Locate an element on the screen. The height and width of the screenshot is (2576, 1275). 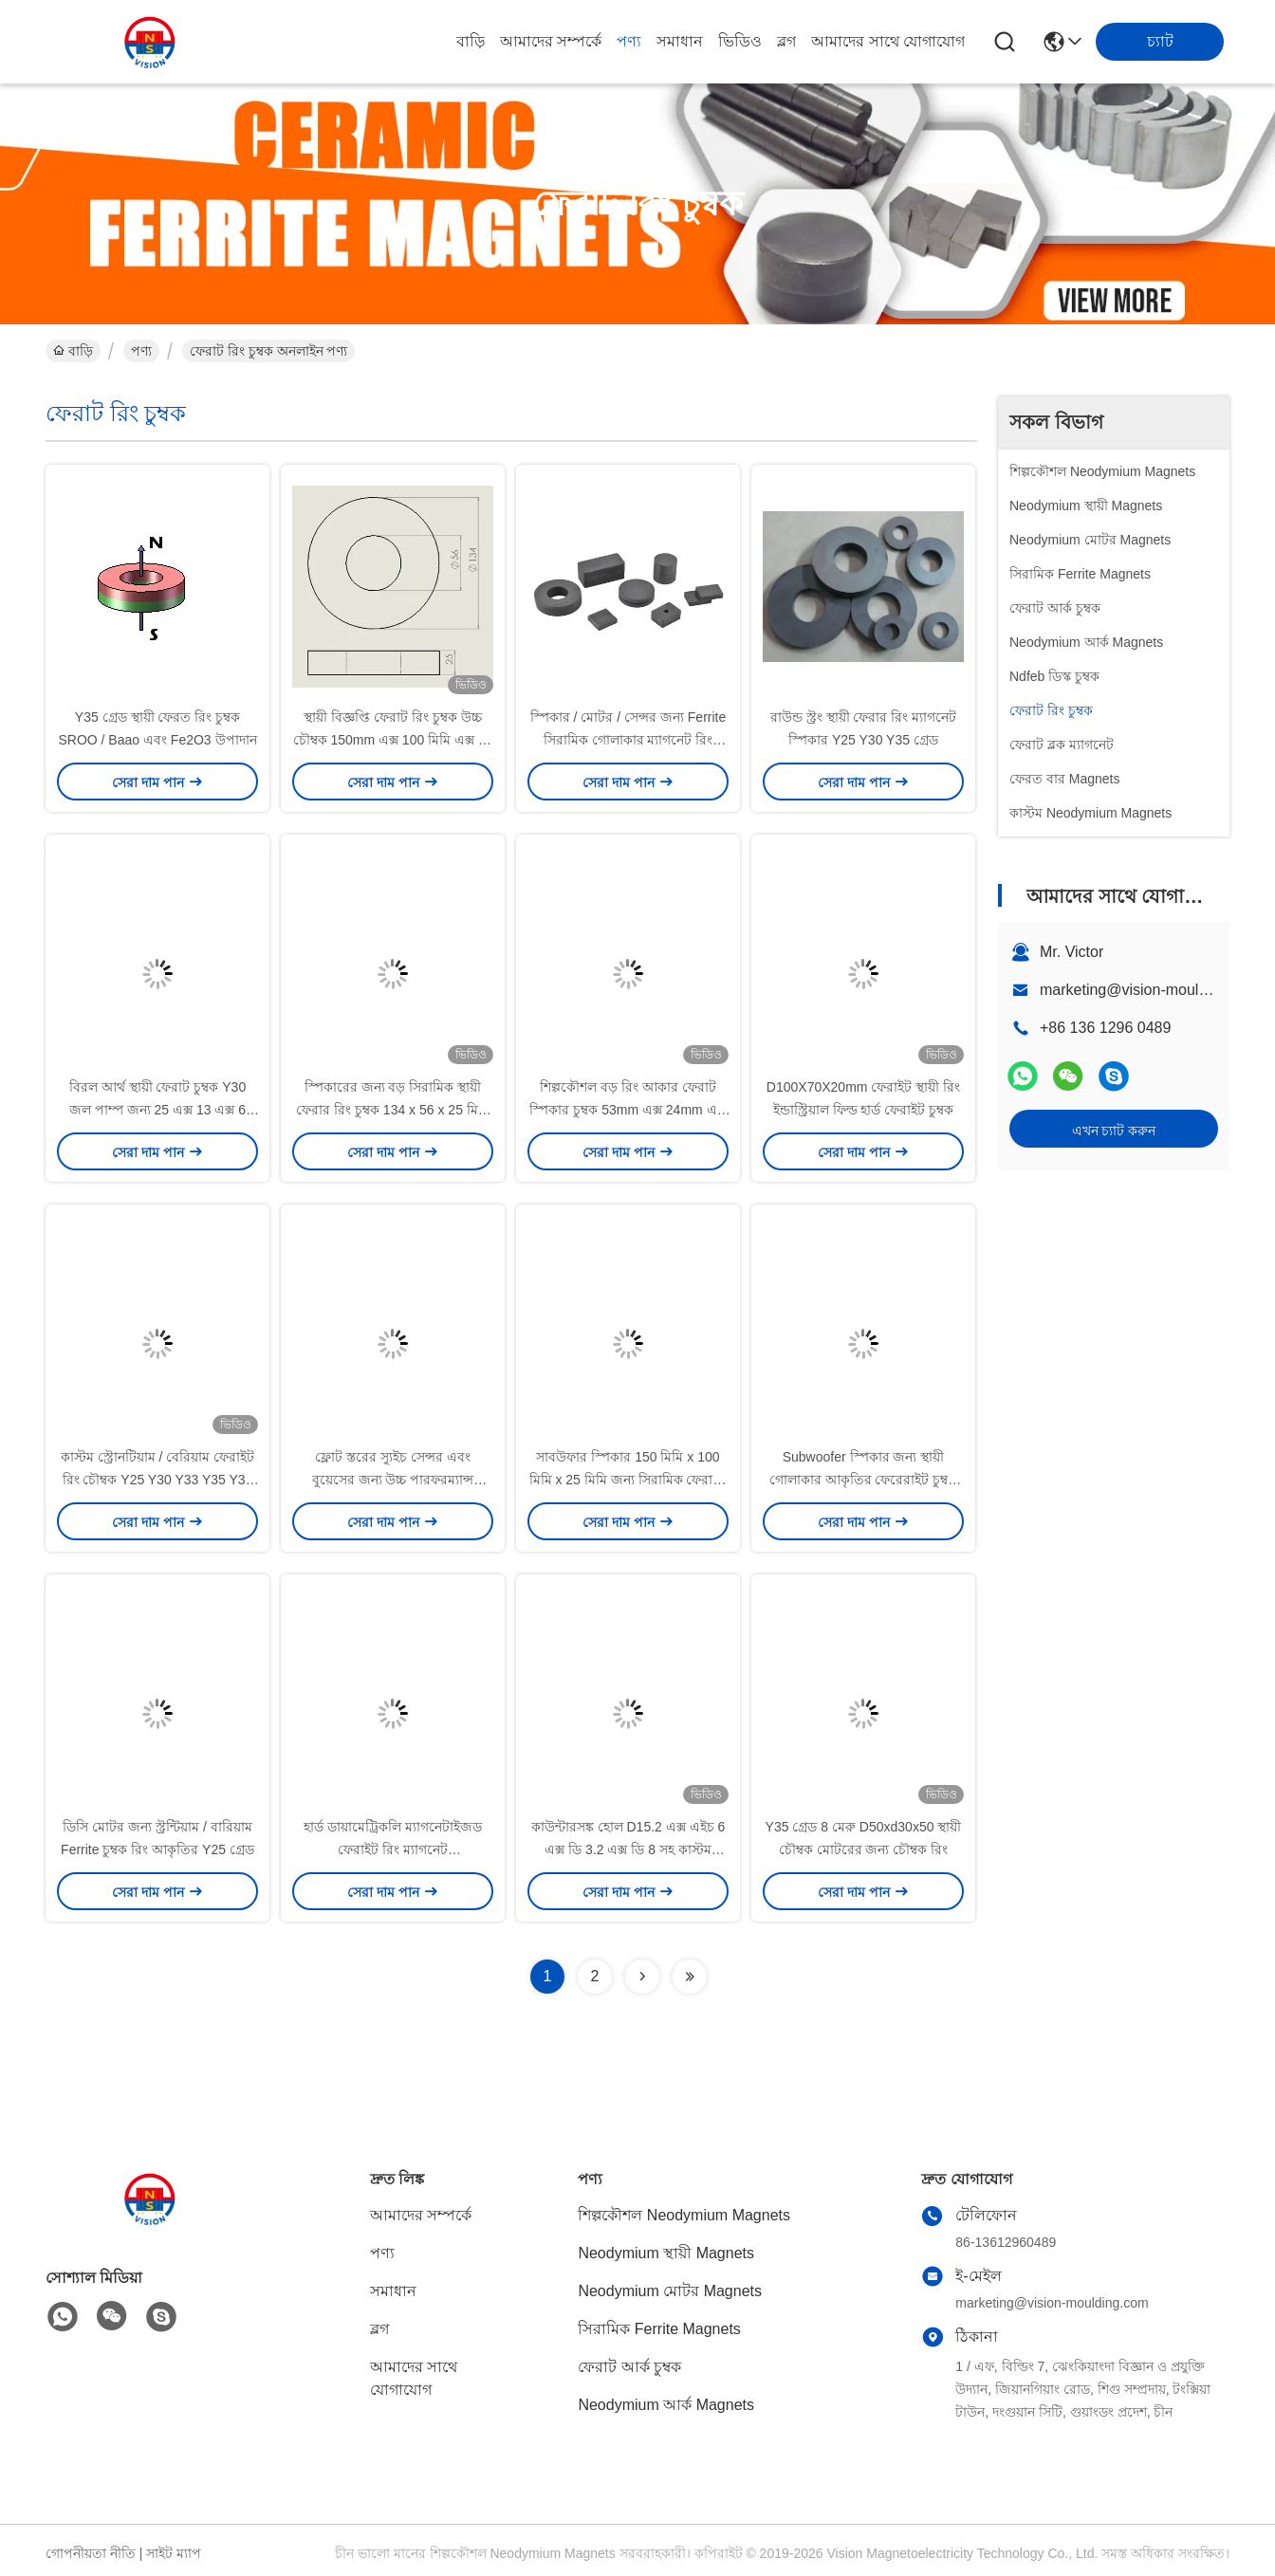
আমাদের সাথে যোগাযোগ is located at coordinates (888, 41).